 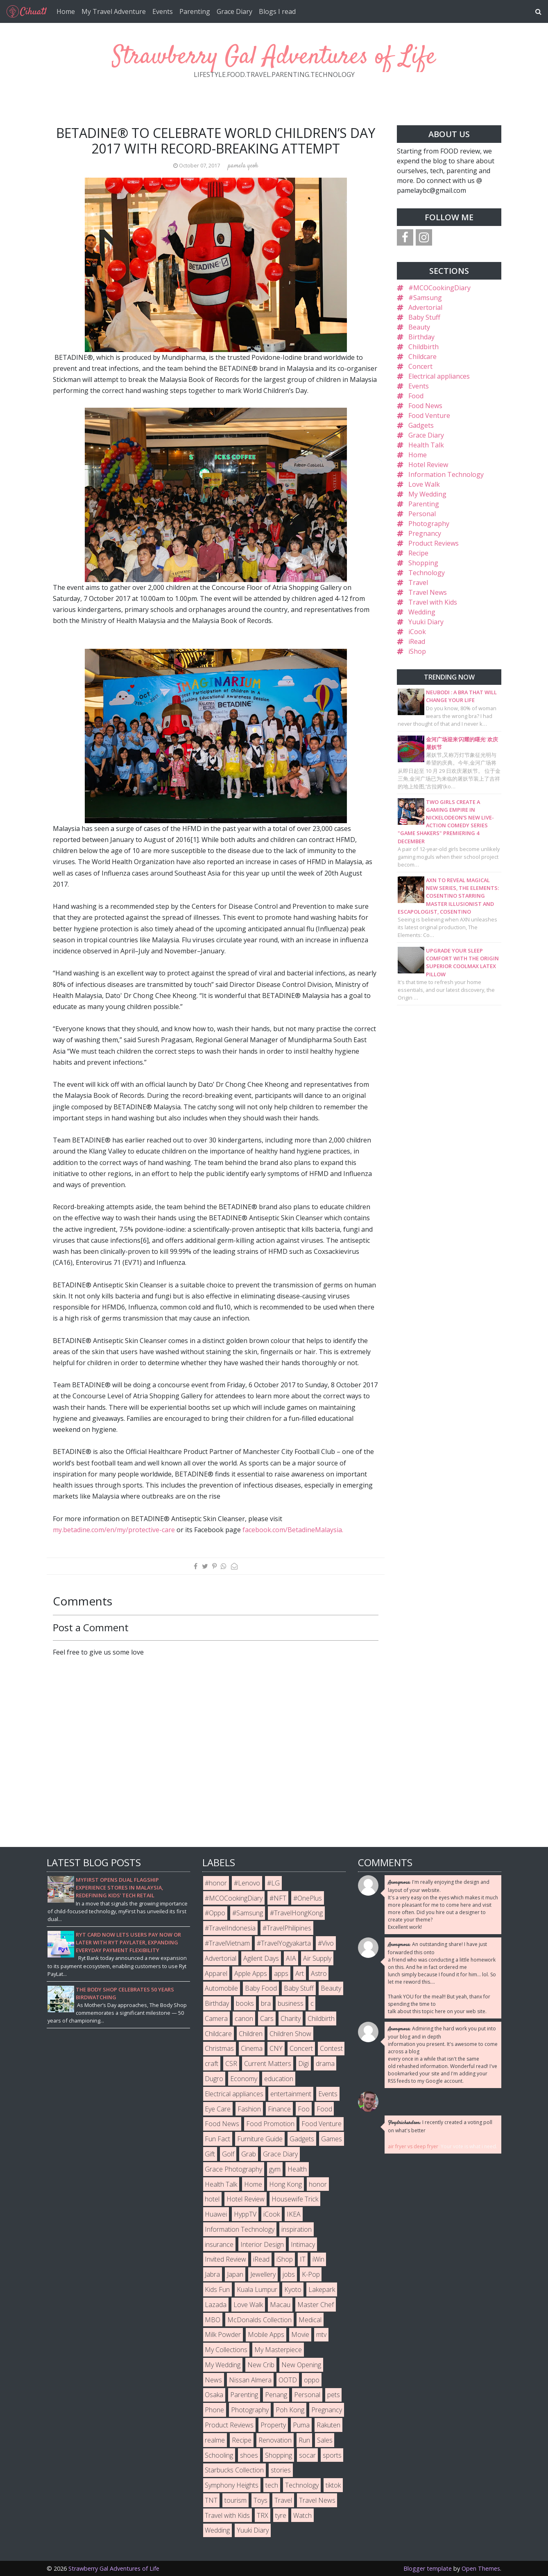 What do you see at coordinates (273, 2424) in the screenshot?
I see `Property` at bounding box center [273, 2424].